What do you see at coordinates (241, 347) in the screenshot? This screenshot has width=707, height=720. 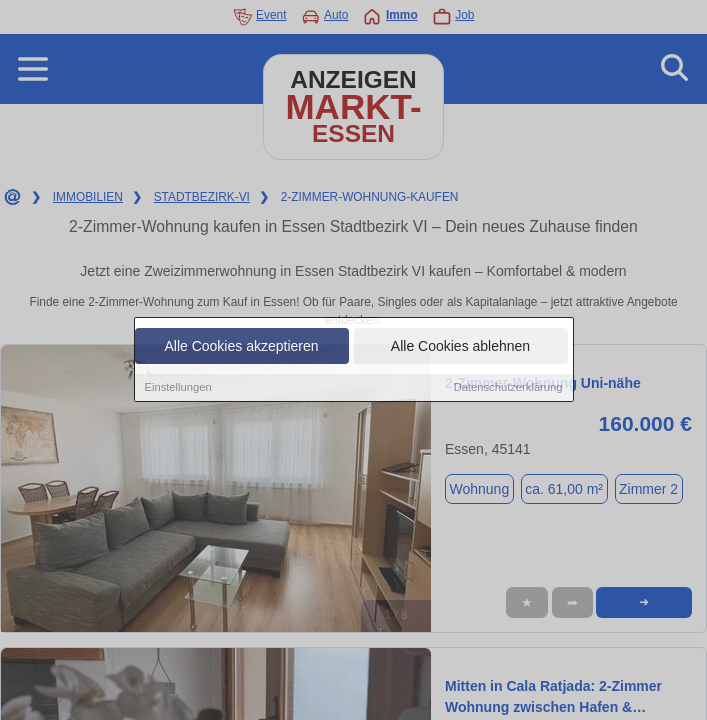 I see `Alle Cookies akzeptieren` at bounding box center [241, 347].